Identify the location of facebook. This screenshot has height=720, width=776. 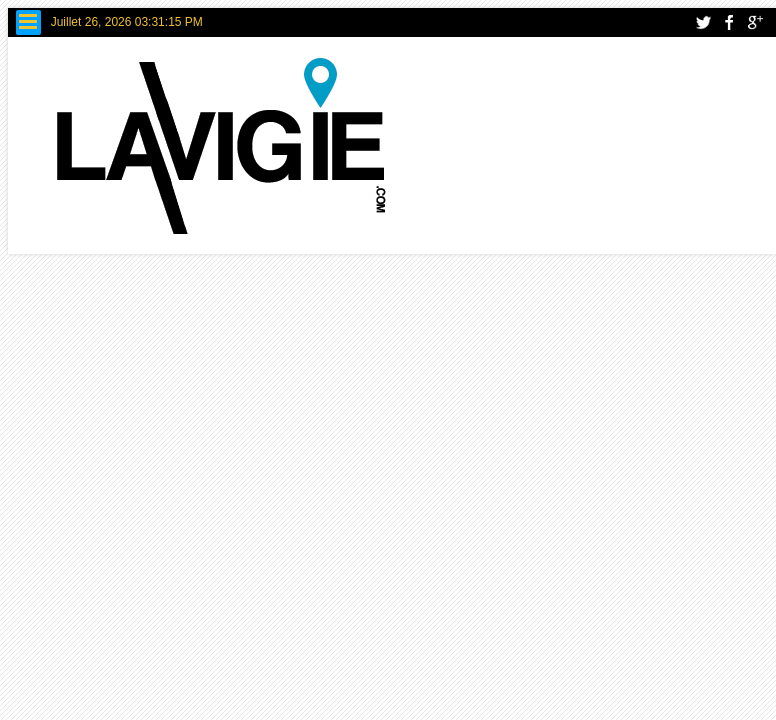
(729, 22).